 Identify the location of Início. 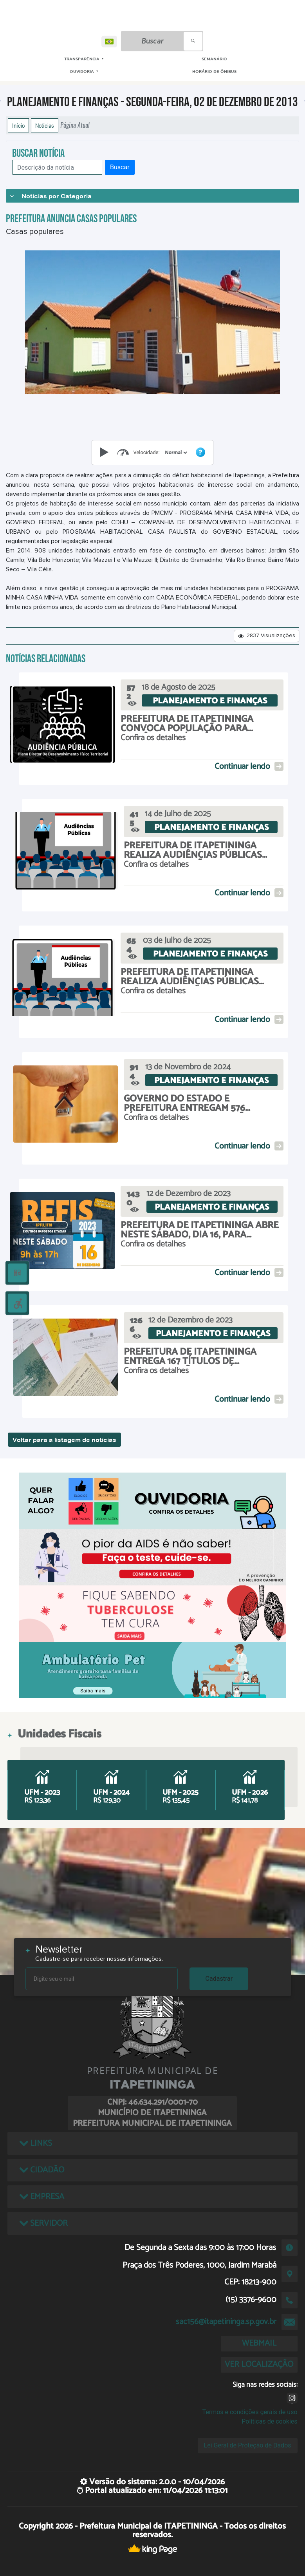
(18, 125).